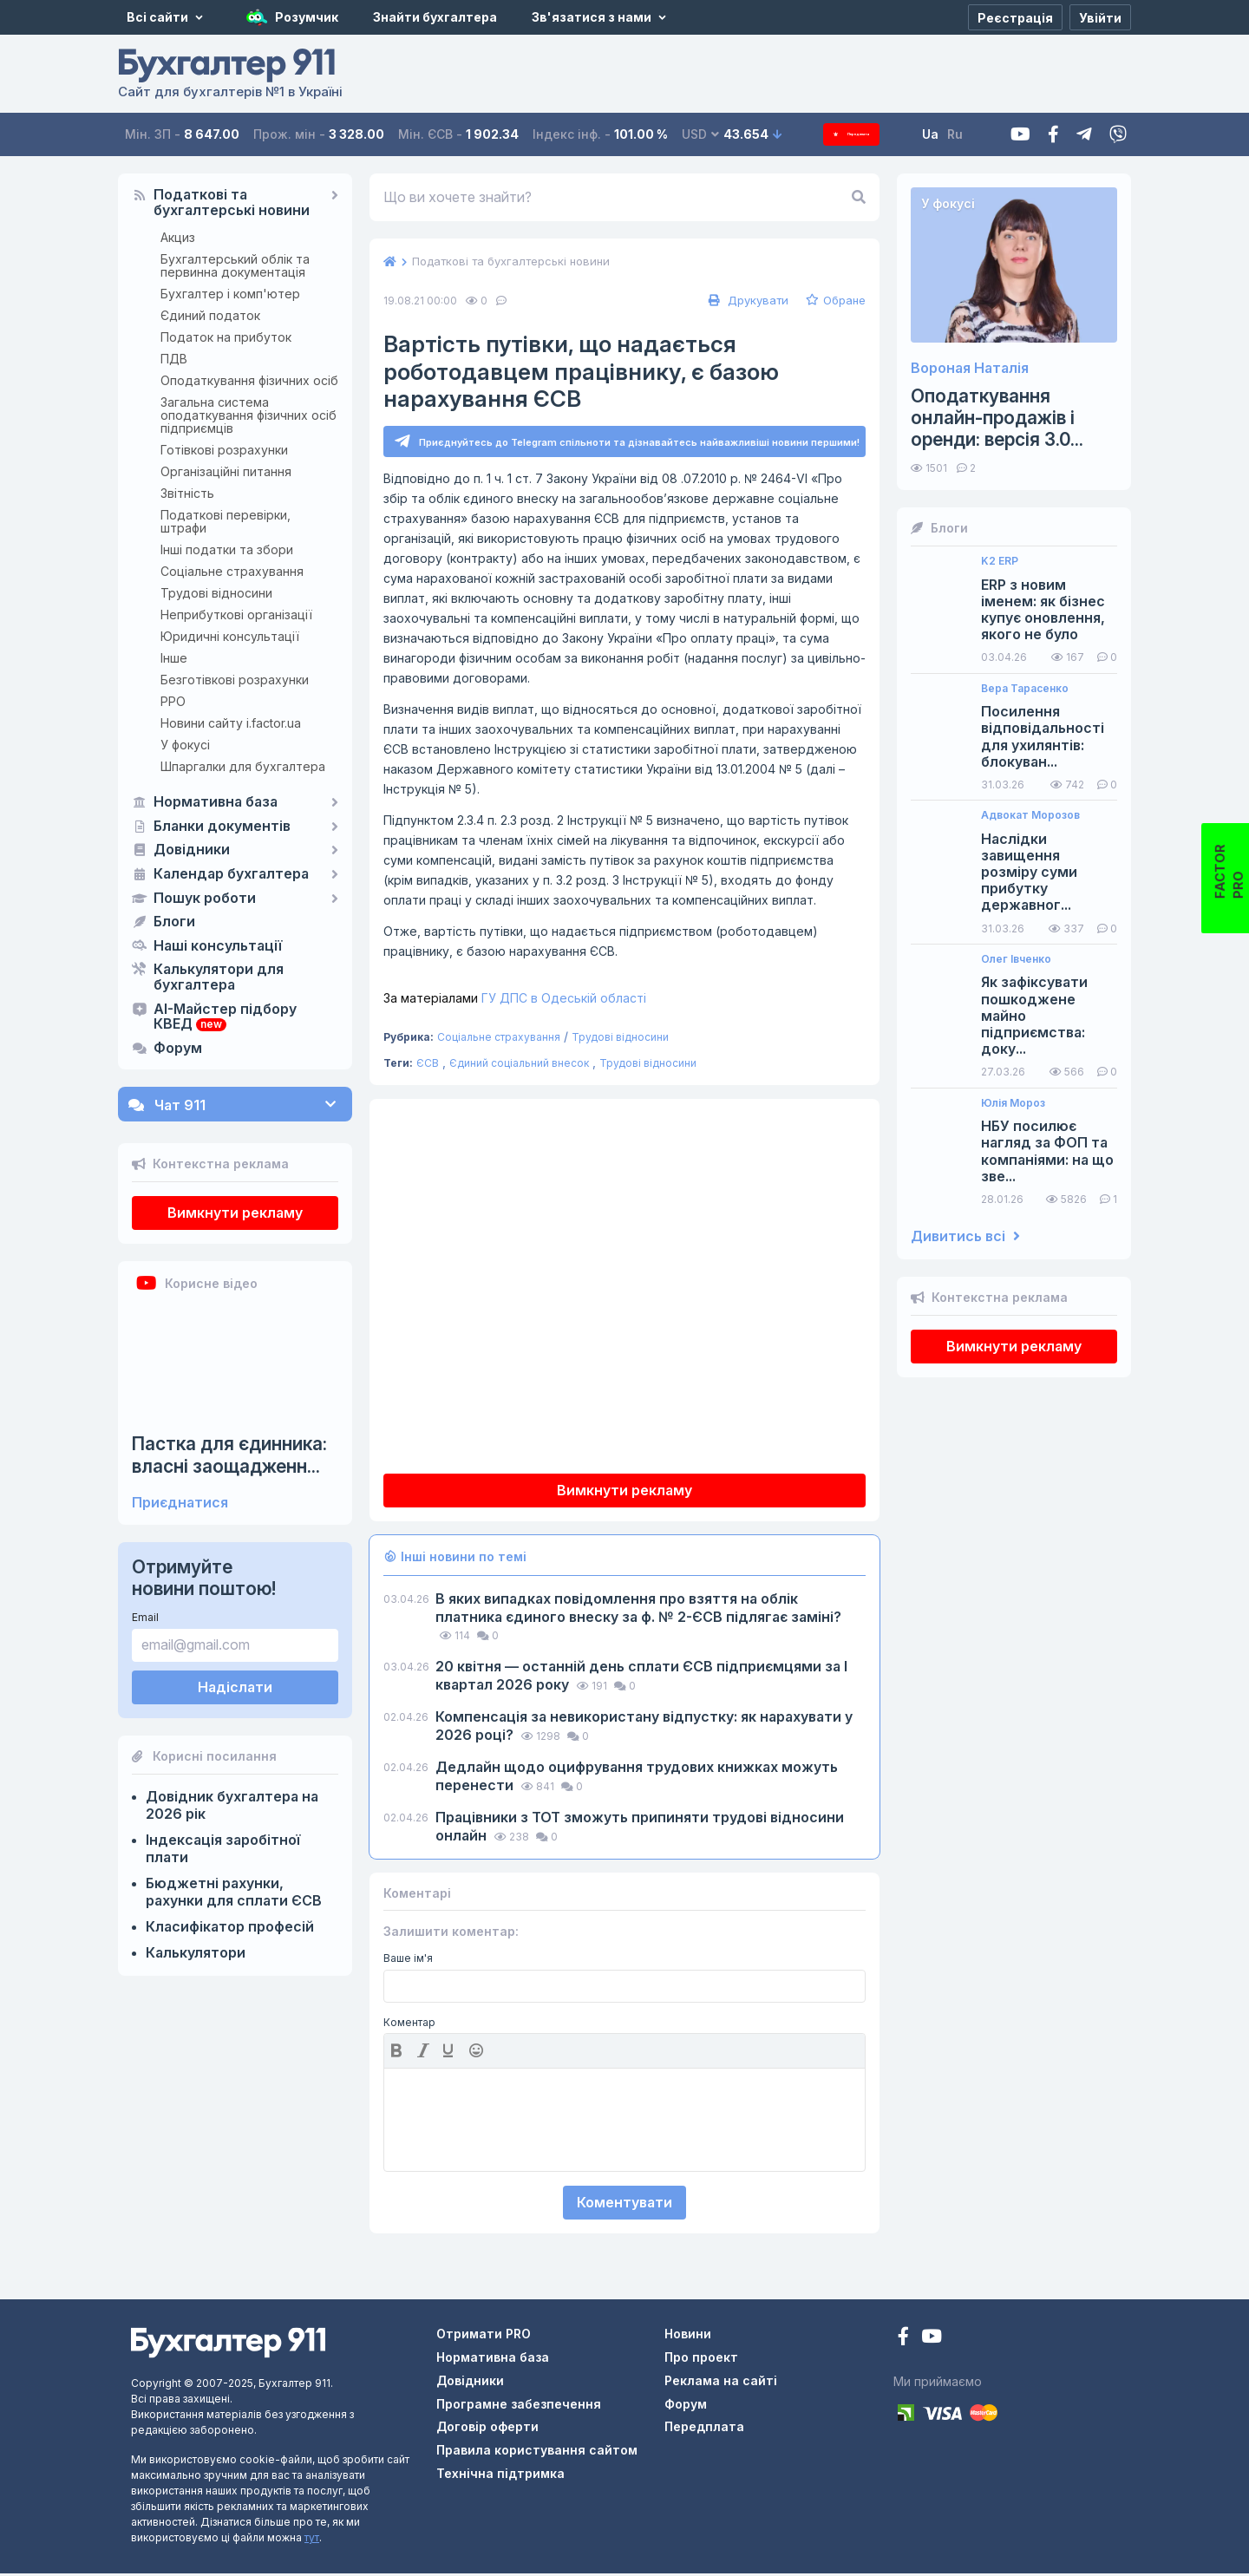  Describe the element at coordinates (216, 802) in the screenshot. I see `Нормативна база` at that location.